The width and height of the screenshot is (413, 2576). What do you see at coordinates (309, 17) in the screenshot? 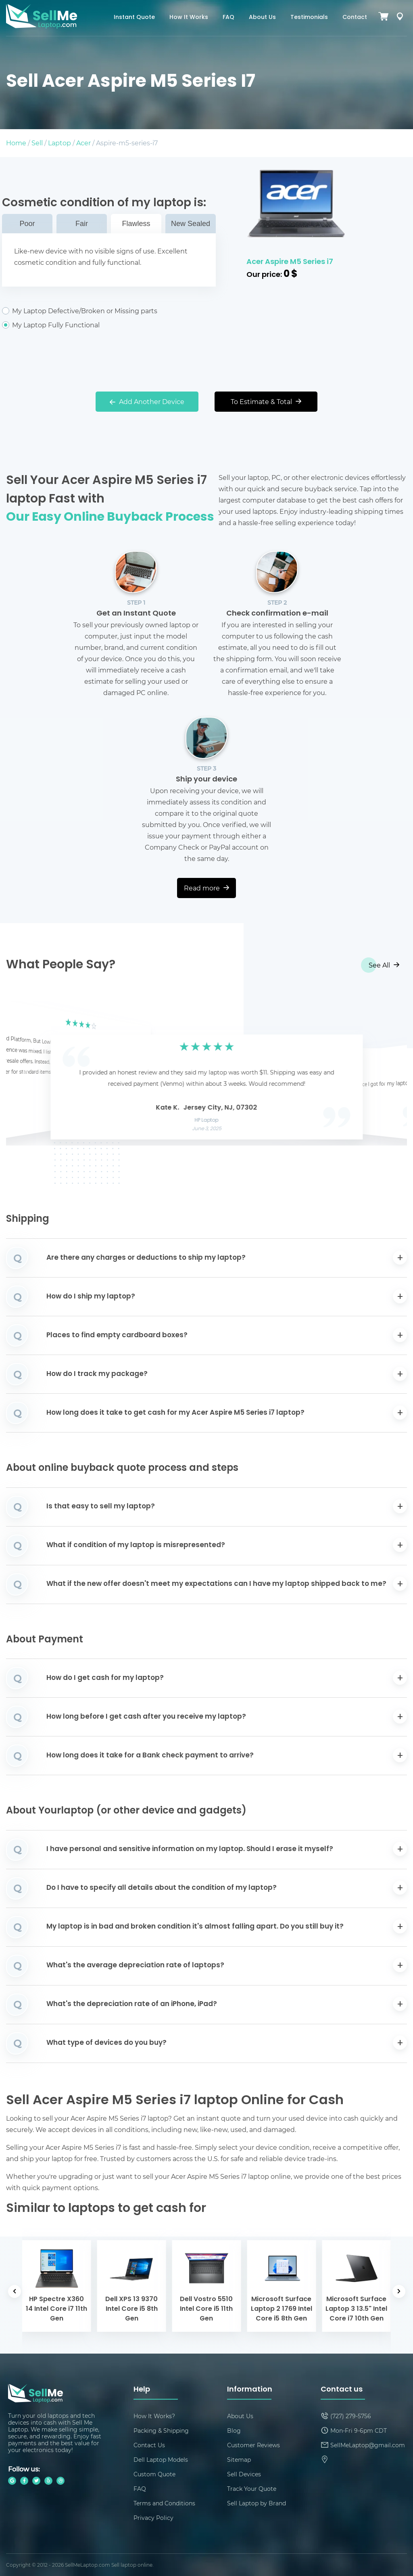
I see `Testimonials` at bounding box center [309, 17].